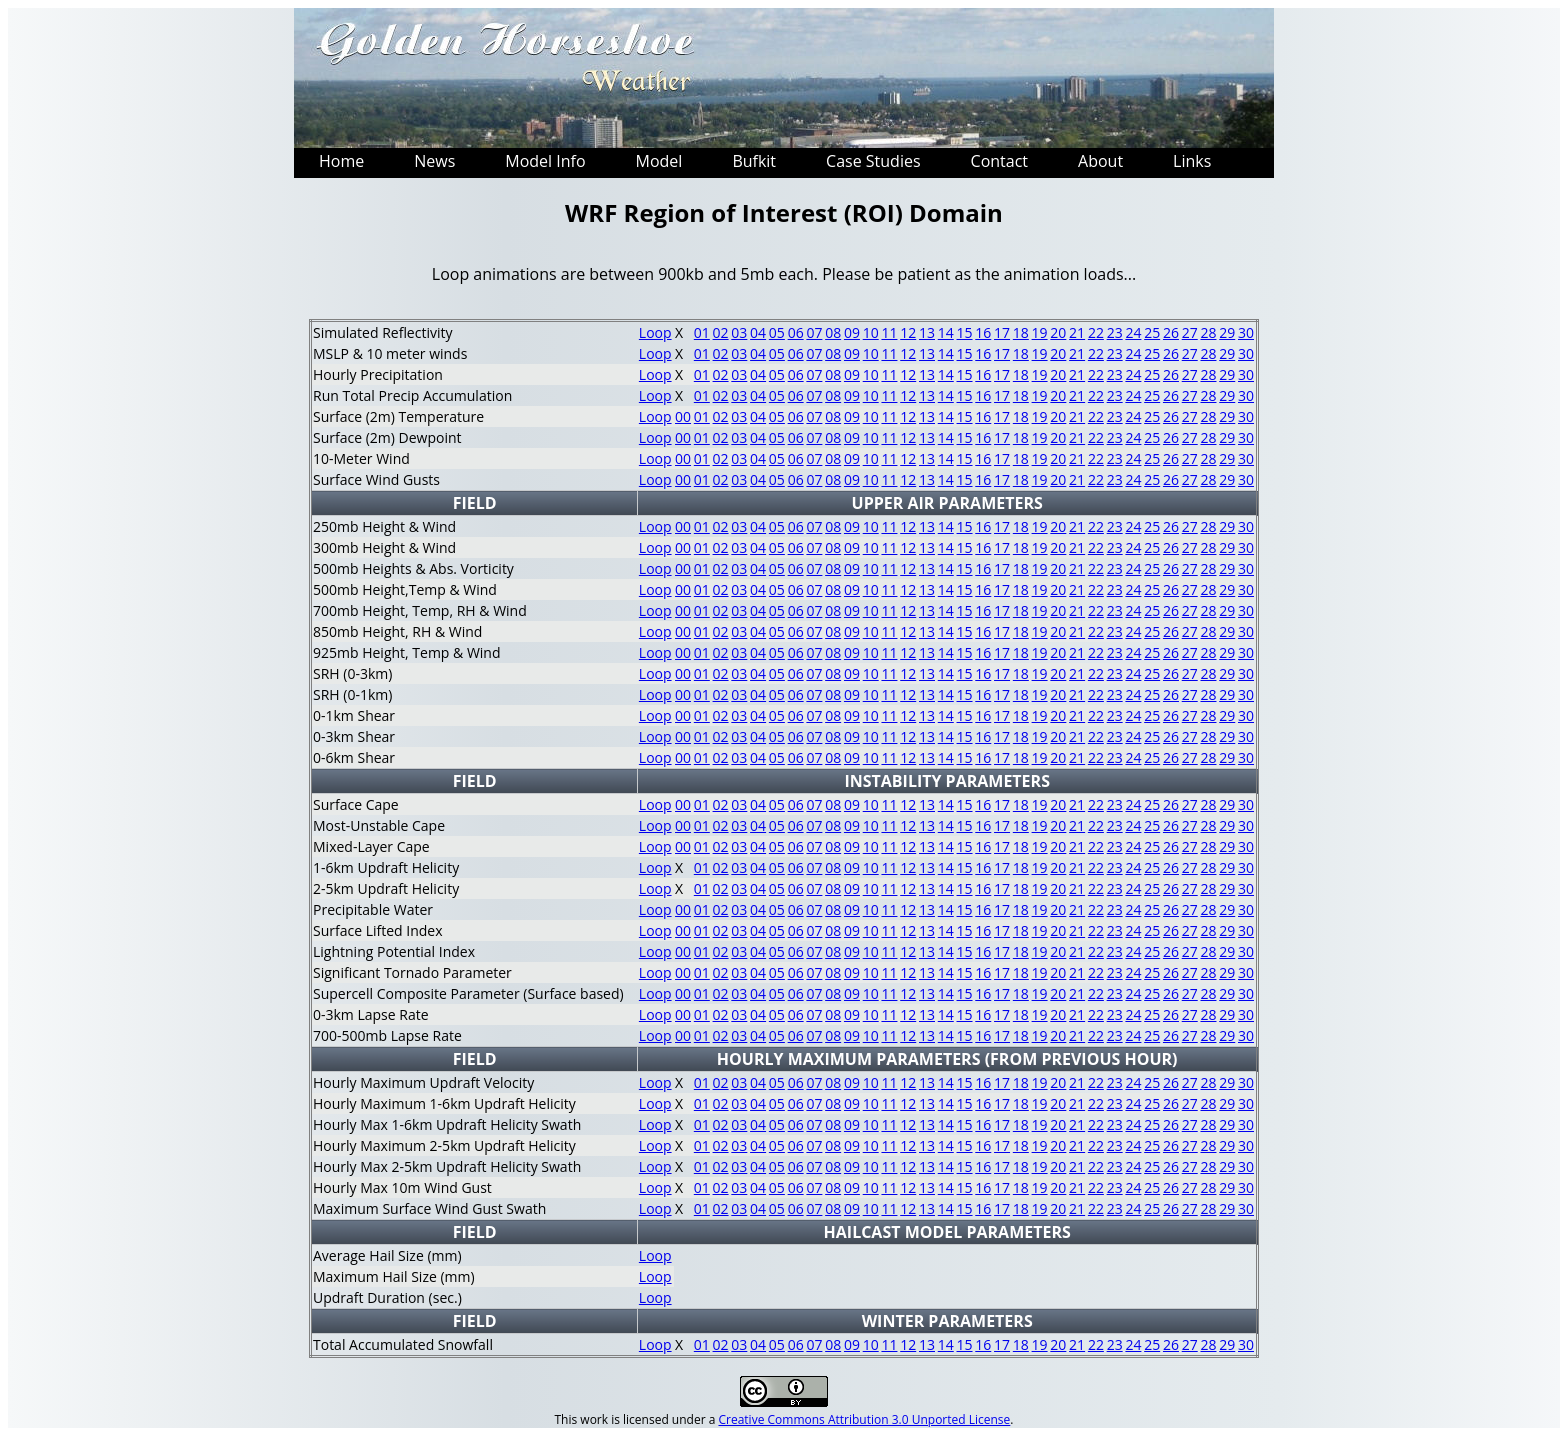 This screenshot has width=1568, height=1436. Describe the element at coordinates (683, 416) in the screenshot. I see `00` at that location.